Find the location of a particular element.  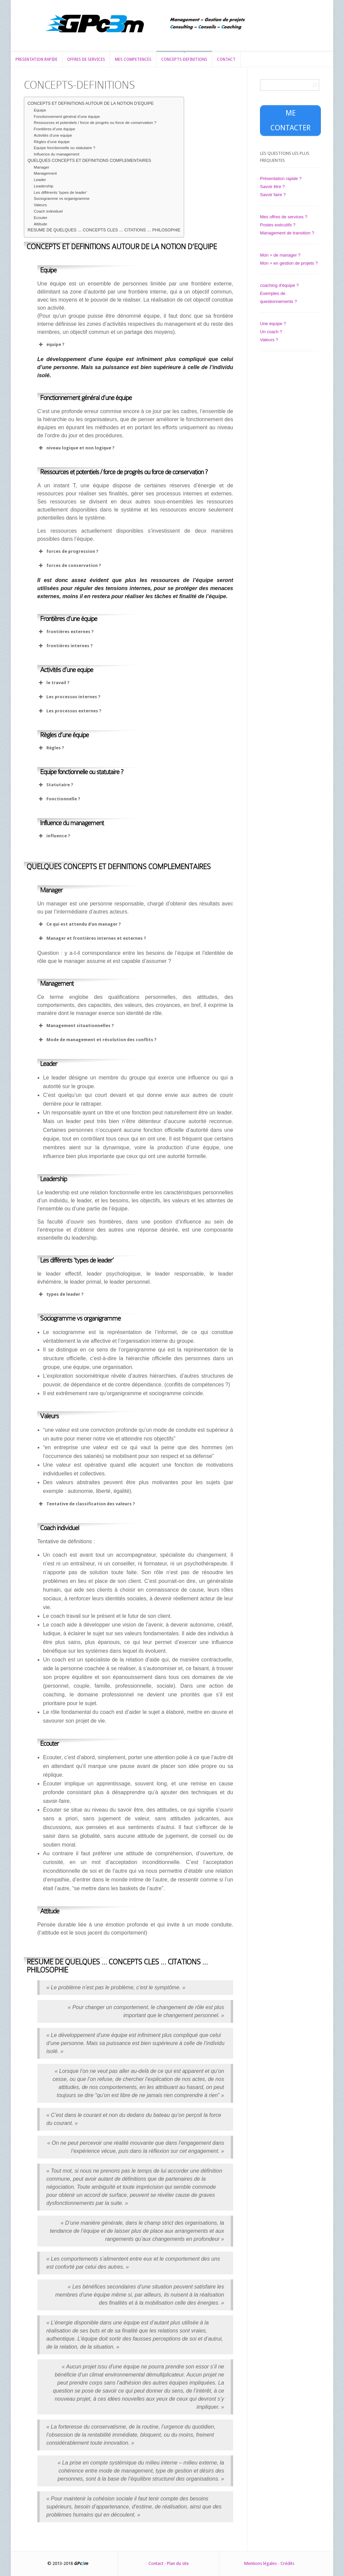

Valeurs ? is located at coordinates (269, 339).